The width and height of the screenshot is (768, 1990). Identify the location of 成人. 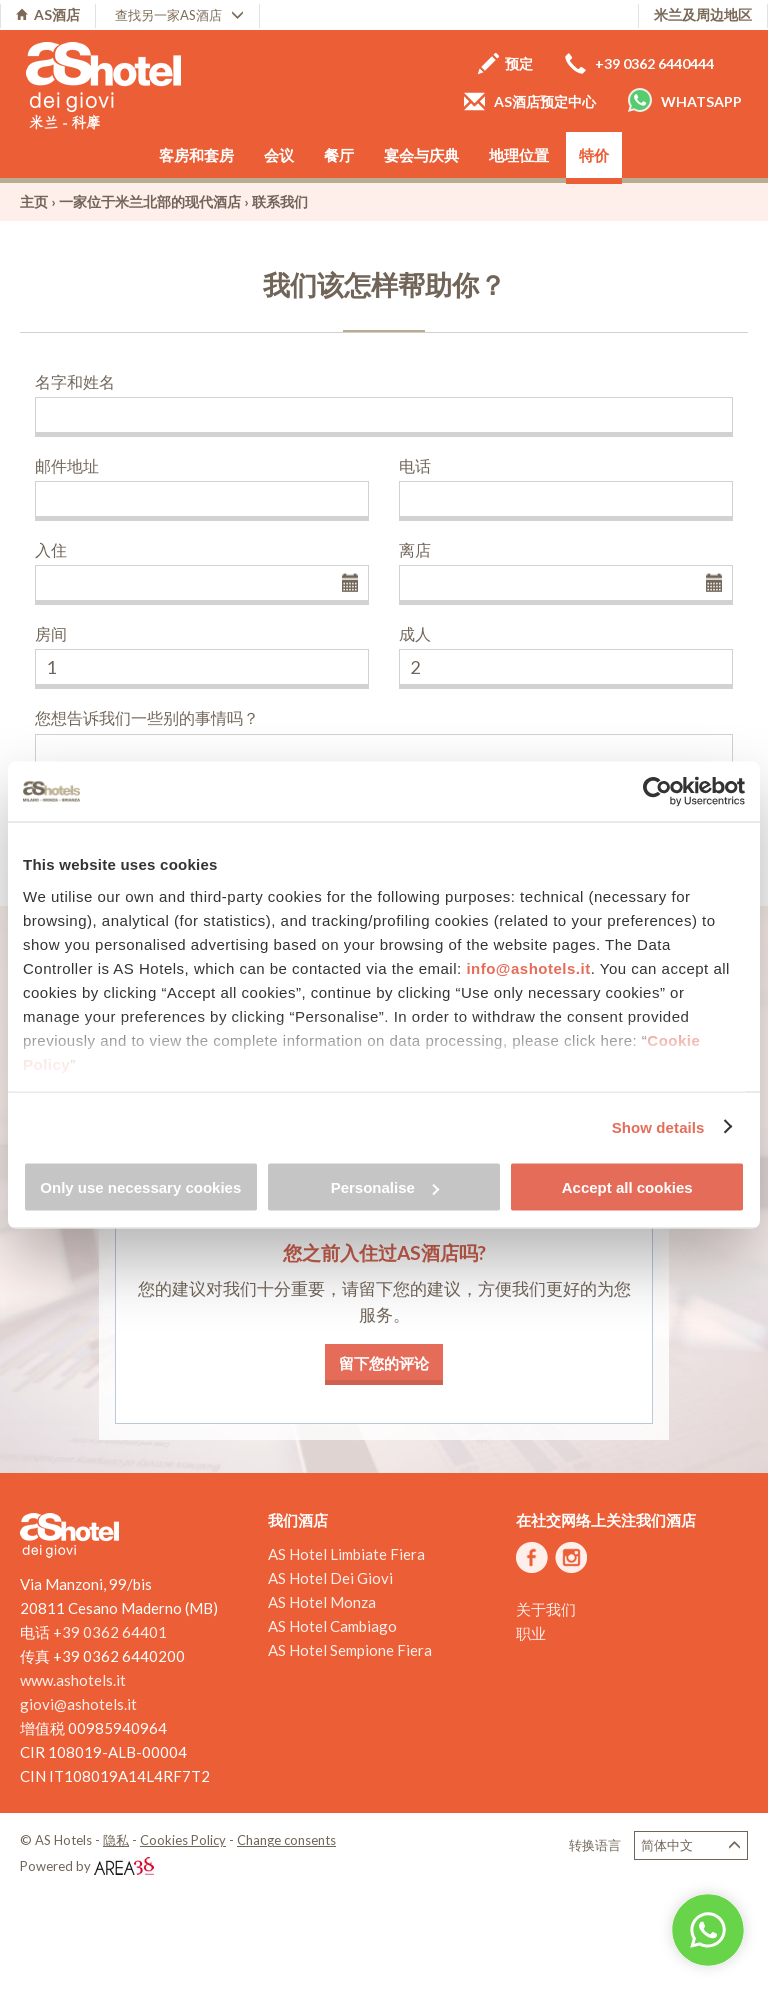
(415, 633).